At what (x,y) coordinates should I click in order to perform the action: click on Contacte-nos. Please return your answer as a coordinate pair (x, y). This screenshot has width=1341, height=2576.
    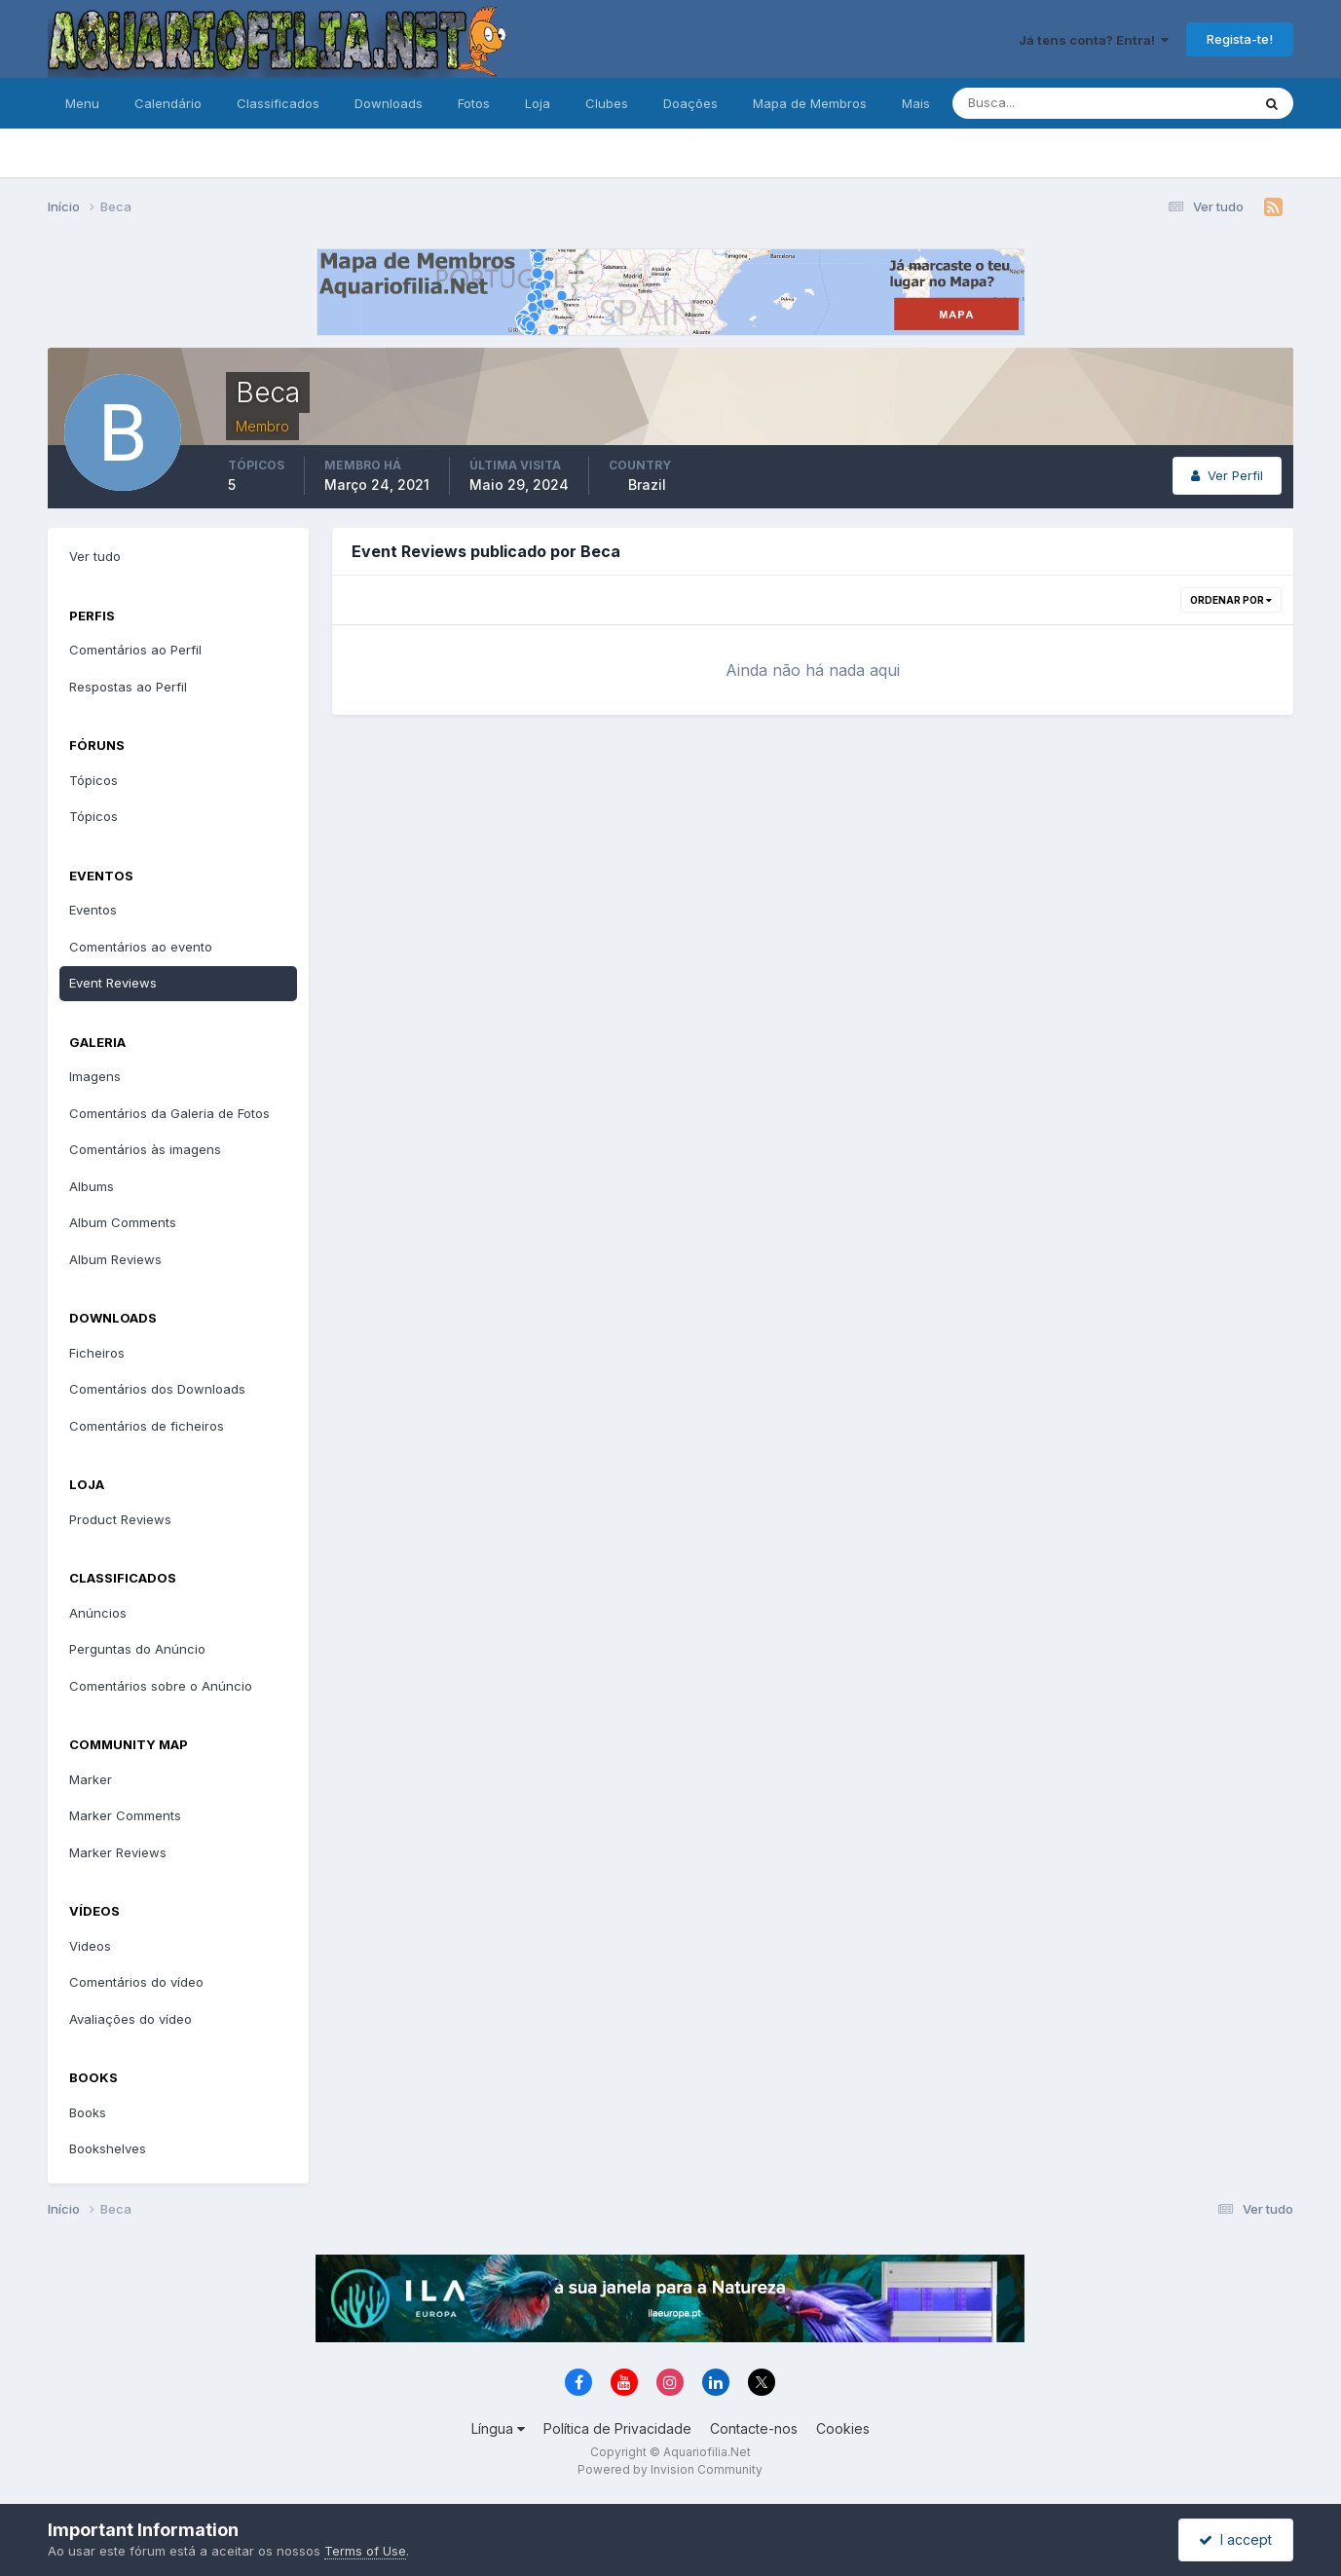
    Looking at the image, I should click on (754, 2428).